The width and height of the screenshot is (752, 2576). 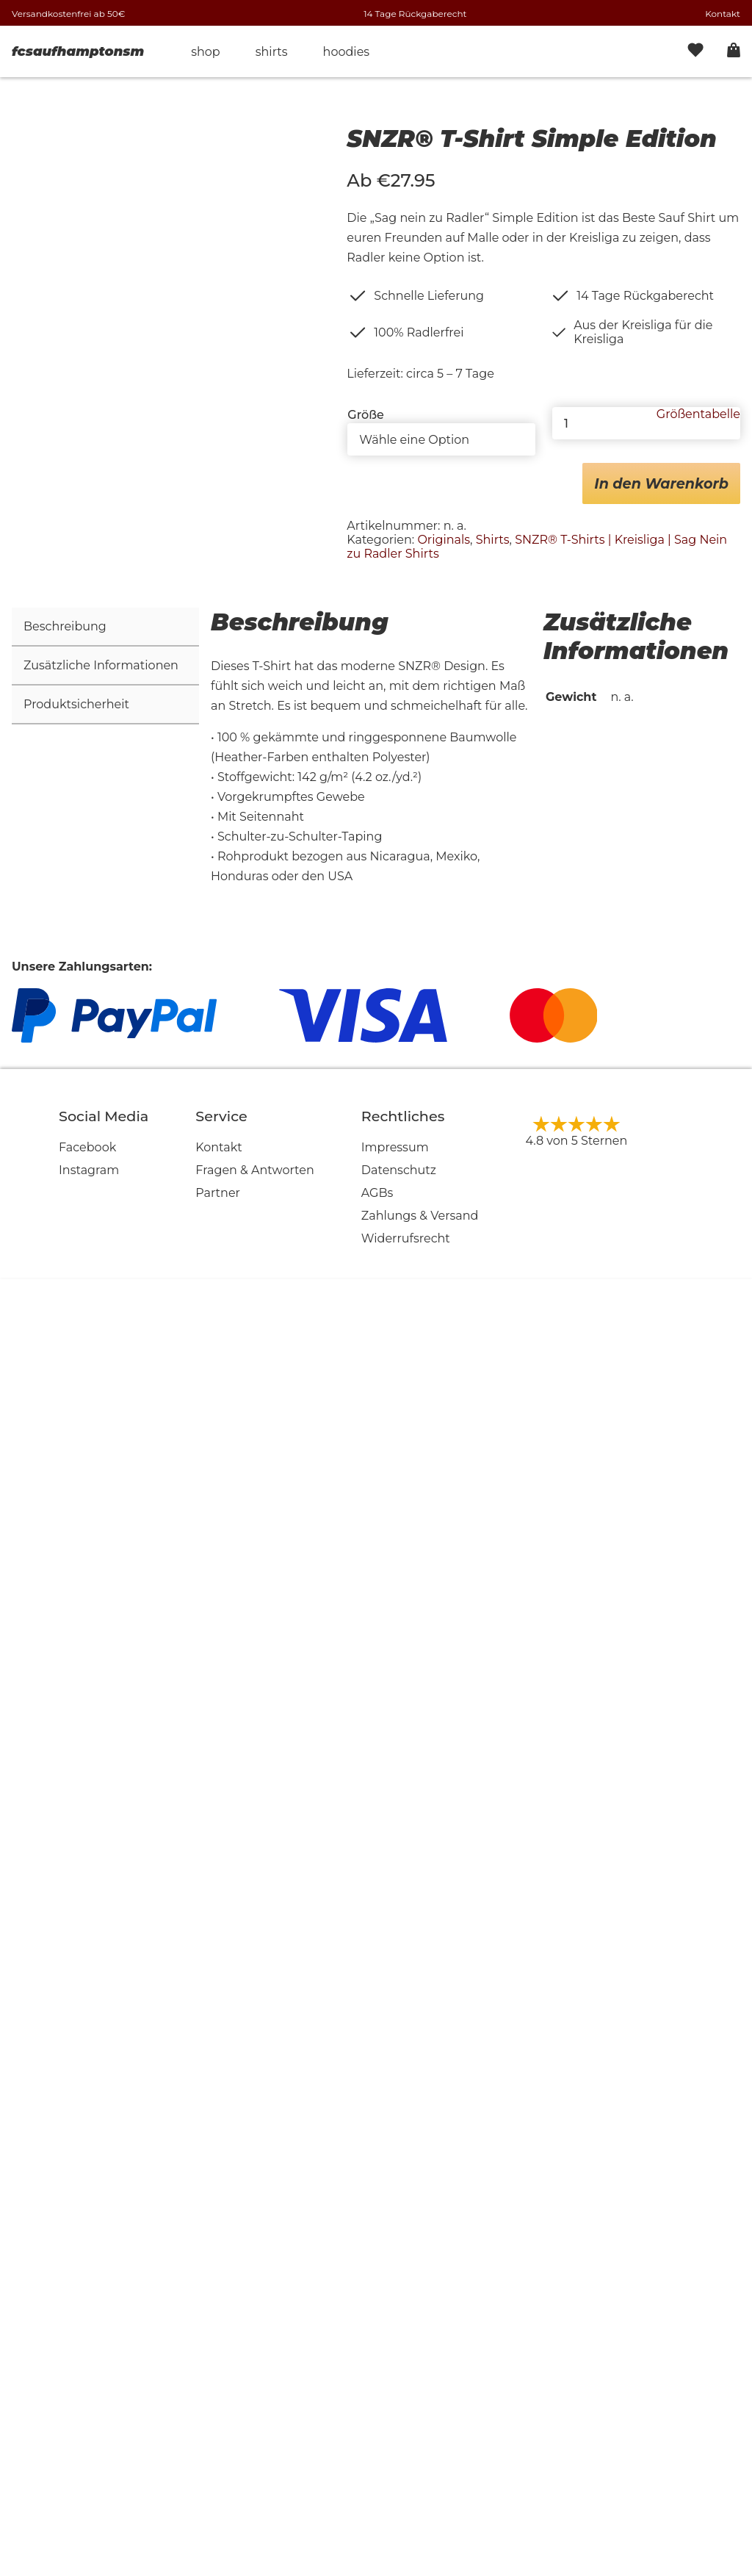 I want to click on Beschreibung [tab], so click(x=65, y=1925).